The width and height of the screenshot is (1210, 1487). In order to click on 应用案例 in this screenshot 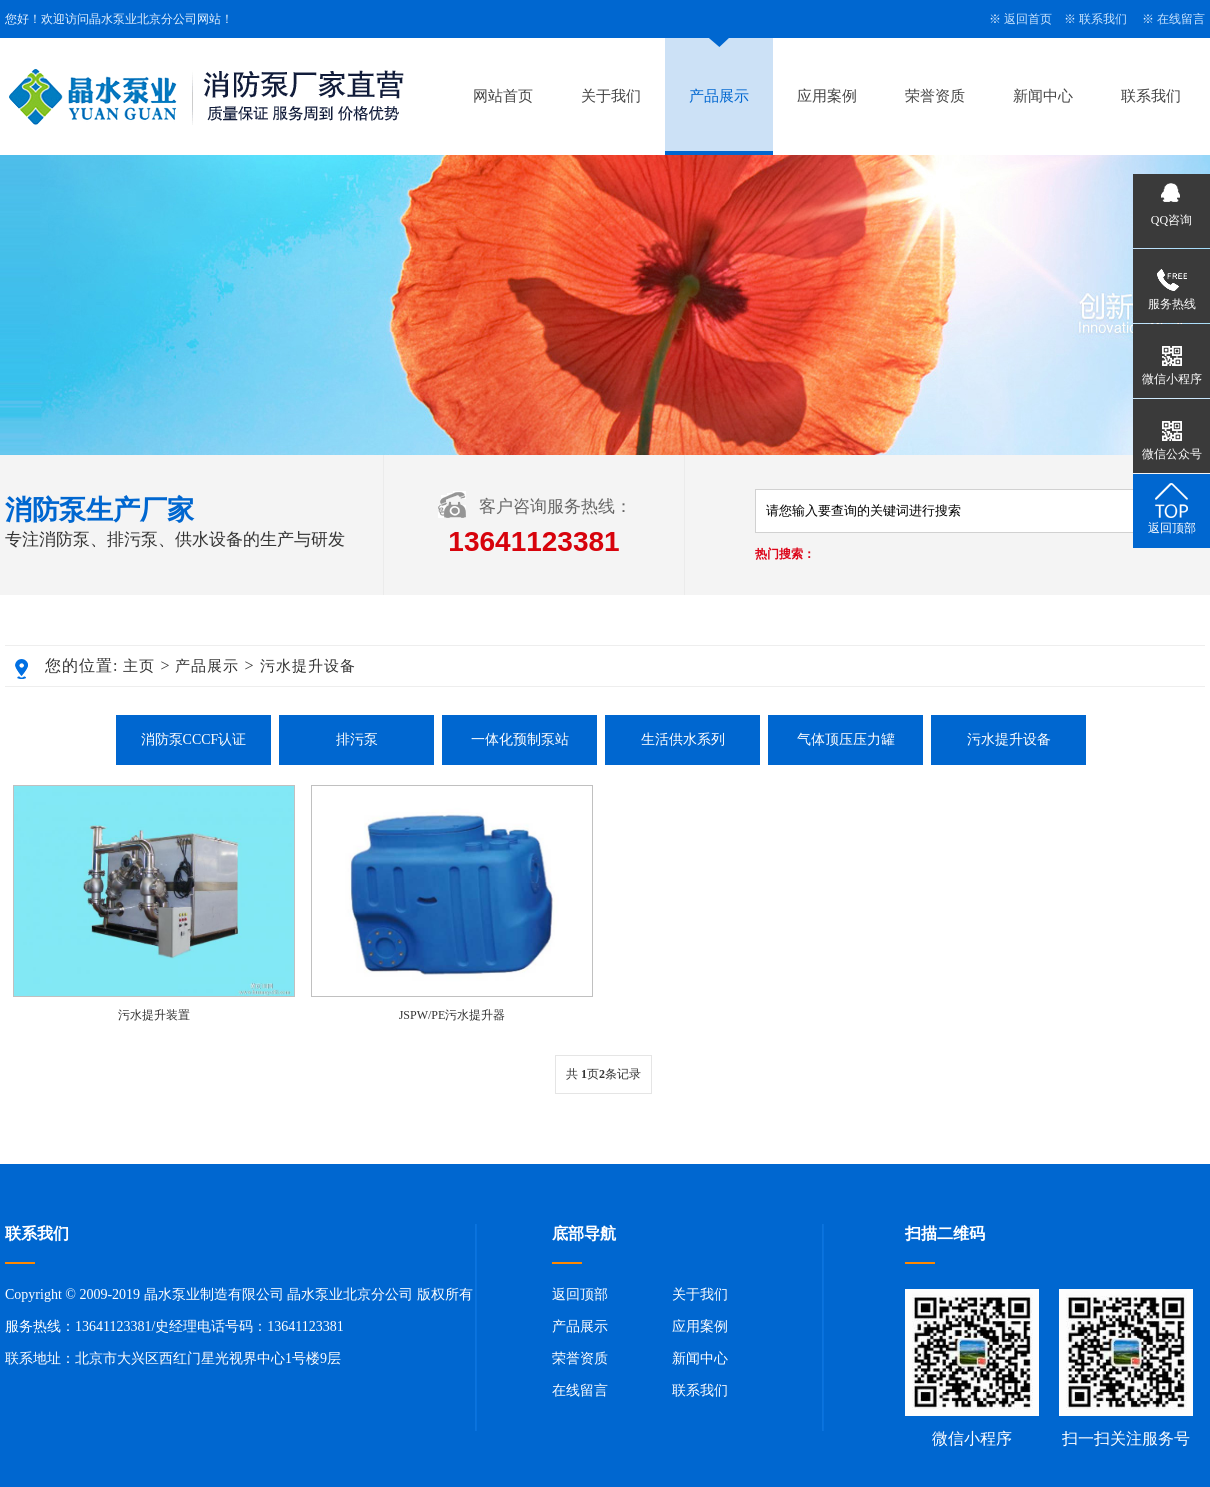, I will do `click(827, 96)`.